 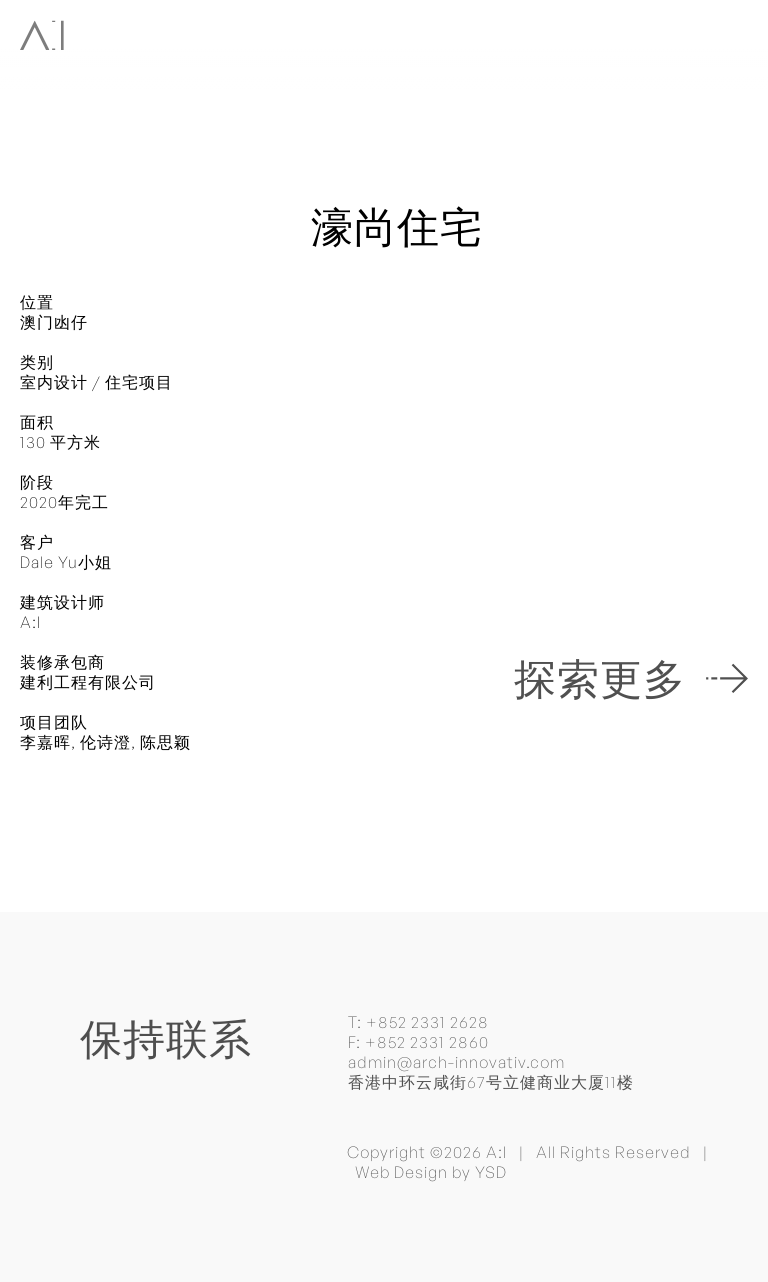 What do you see at coordinates (491, 1082) in the screenshot?
I see `香港中环云咸街67号立健商业大厦11楼` at bounding box center [491, 1082].